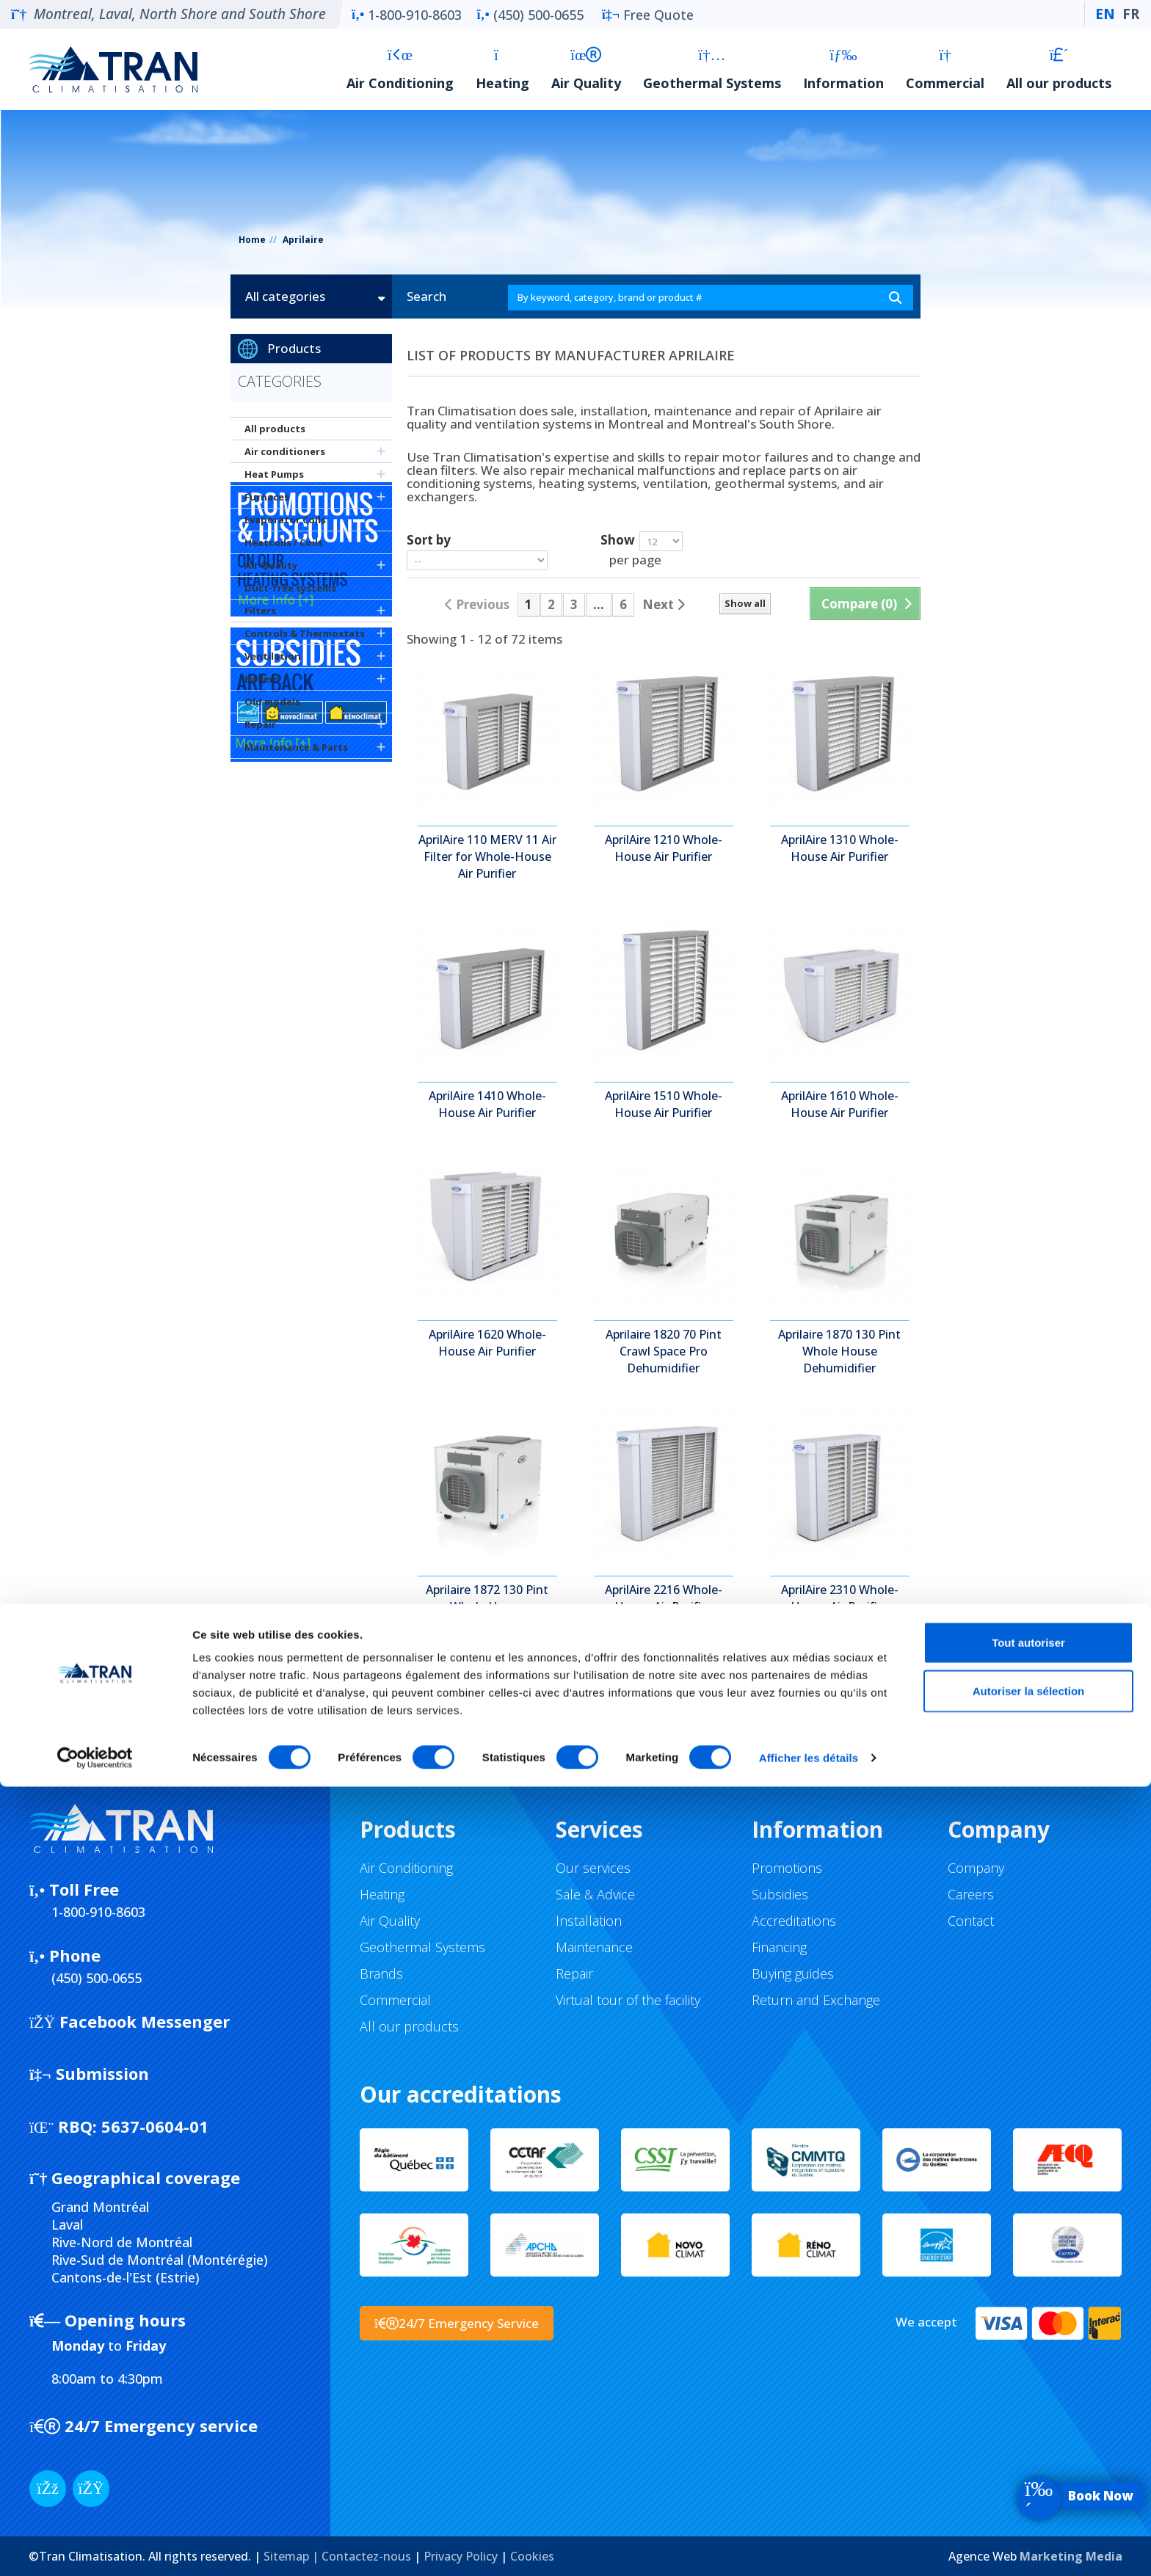  Describe the element at coordinates (945, 69) in the screenshot. I see `Commercial` at that location.